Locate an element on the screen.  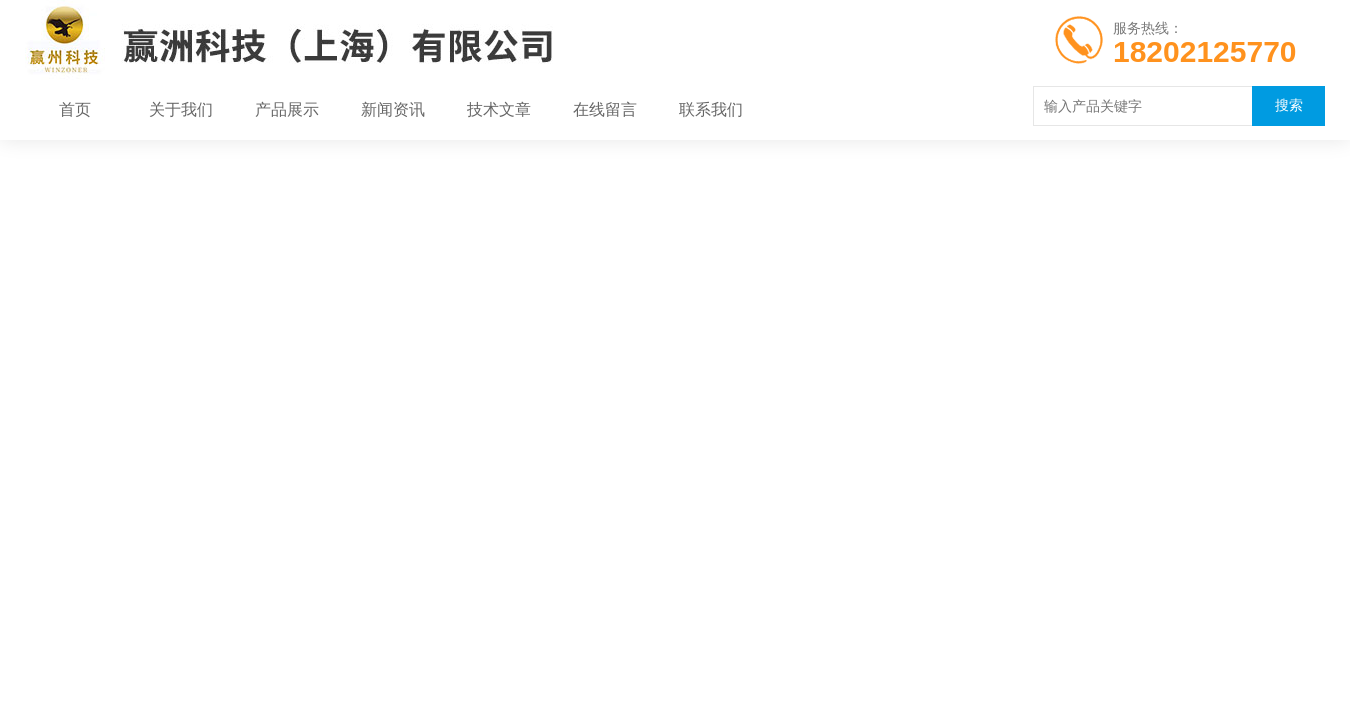
首页 is located at coordinates (75, 110).